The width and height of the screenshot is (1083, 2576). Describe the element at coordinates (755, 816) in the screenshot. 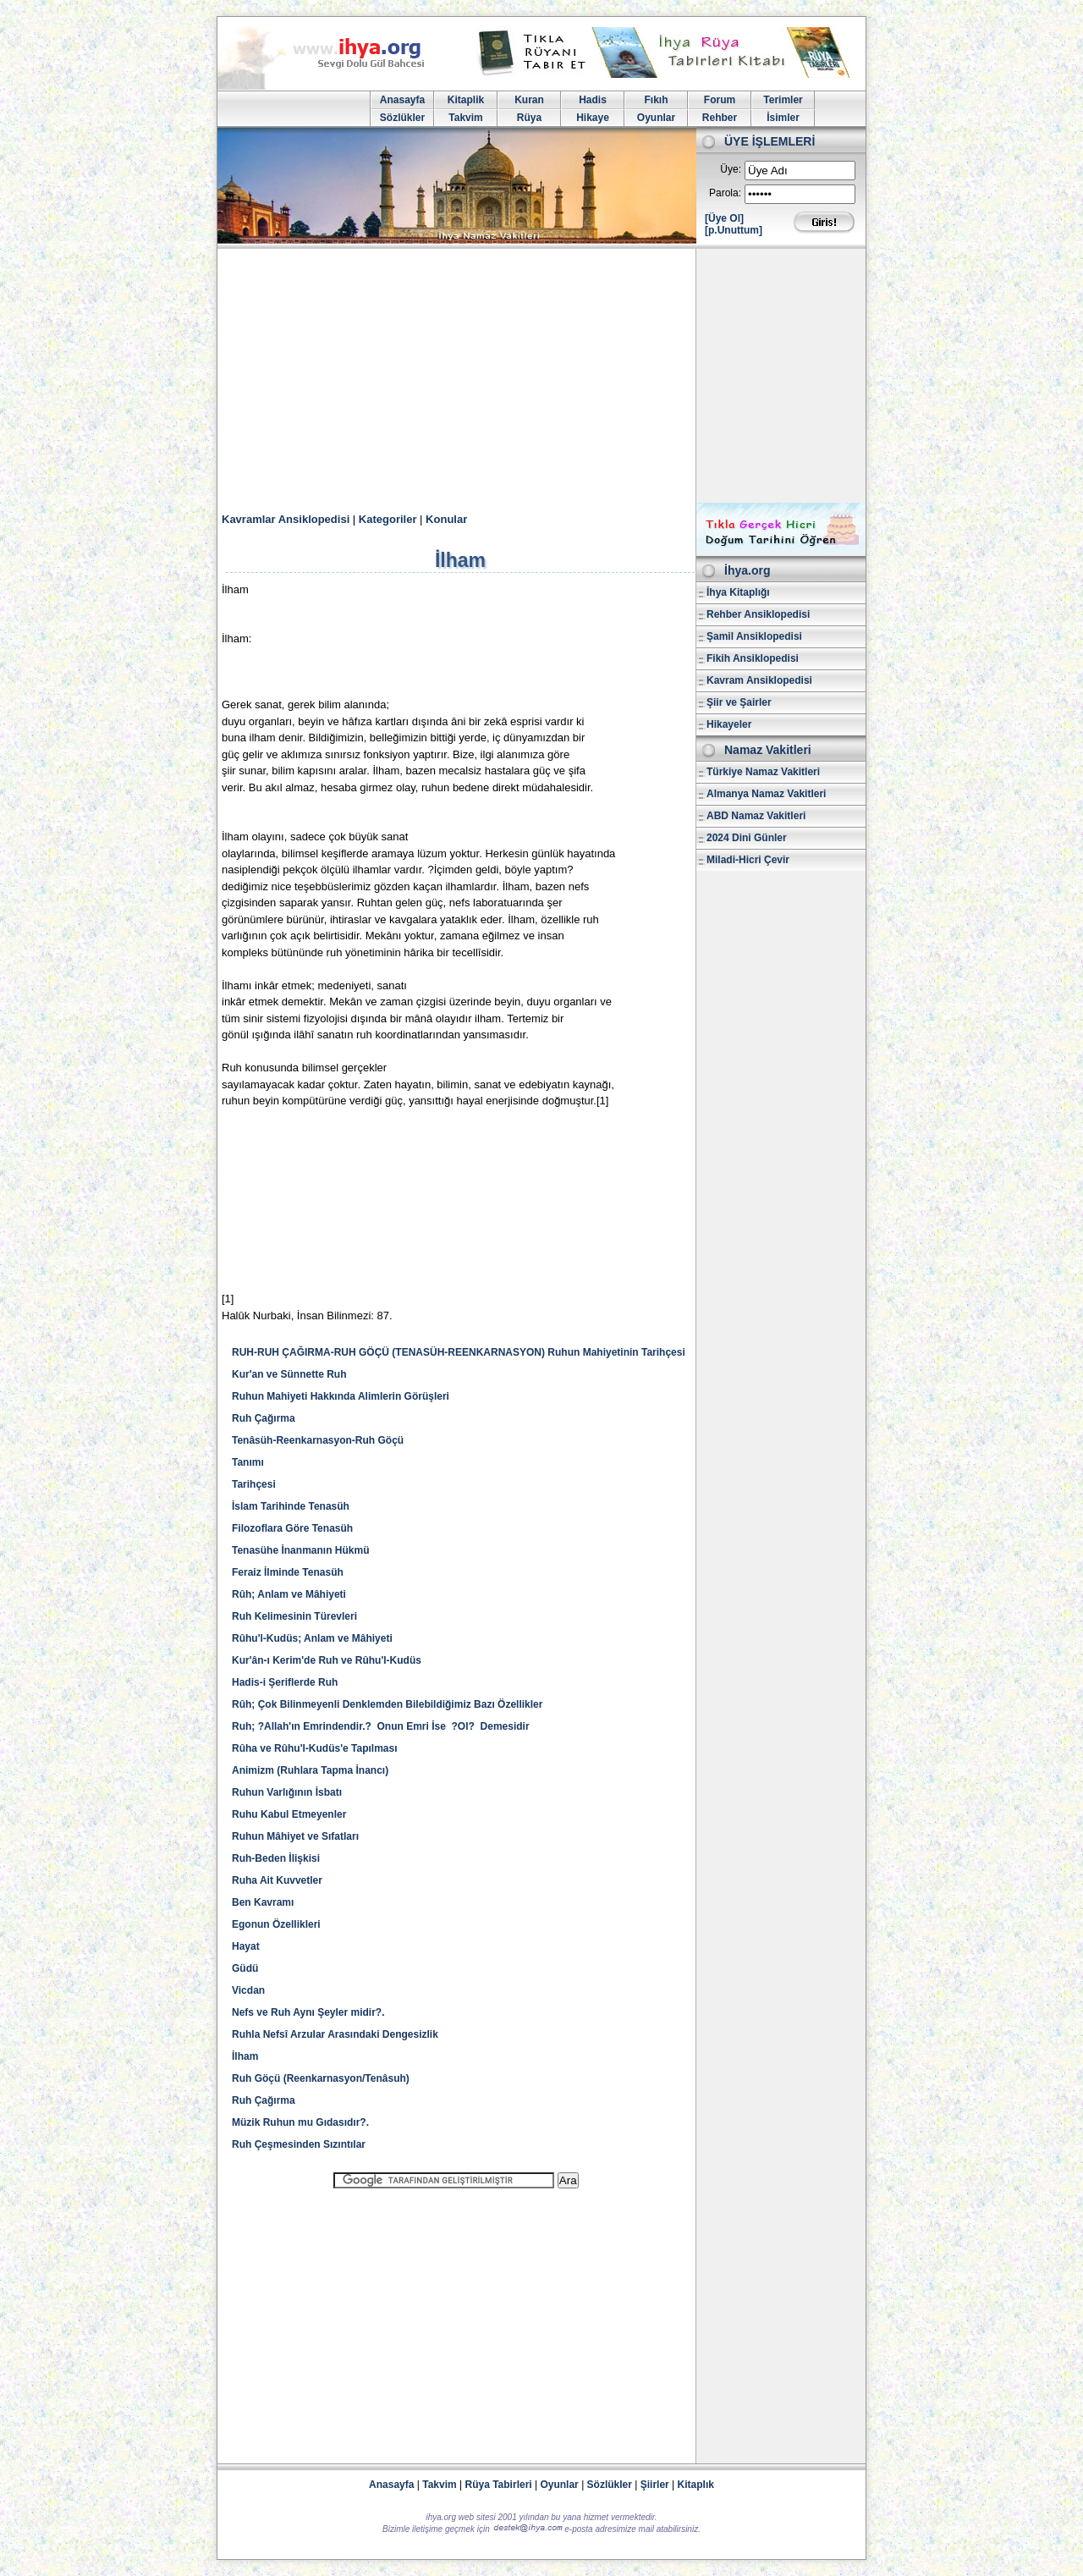

I see `ABD Namaz Vakitleri` at that location.